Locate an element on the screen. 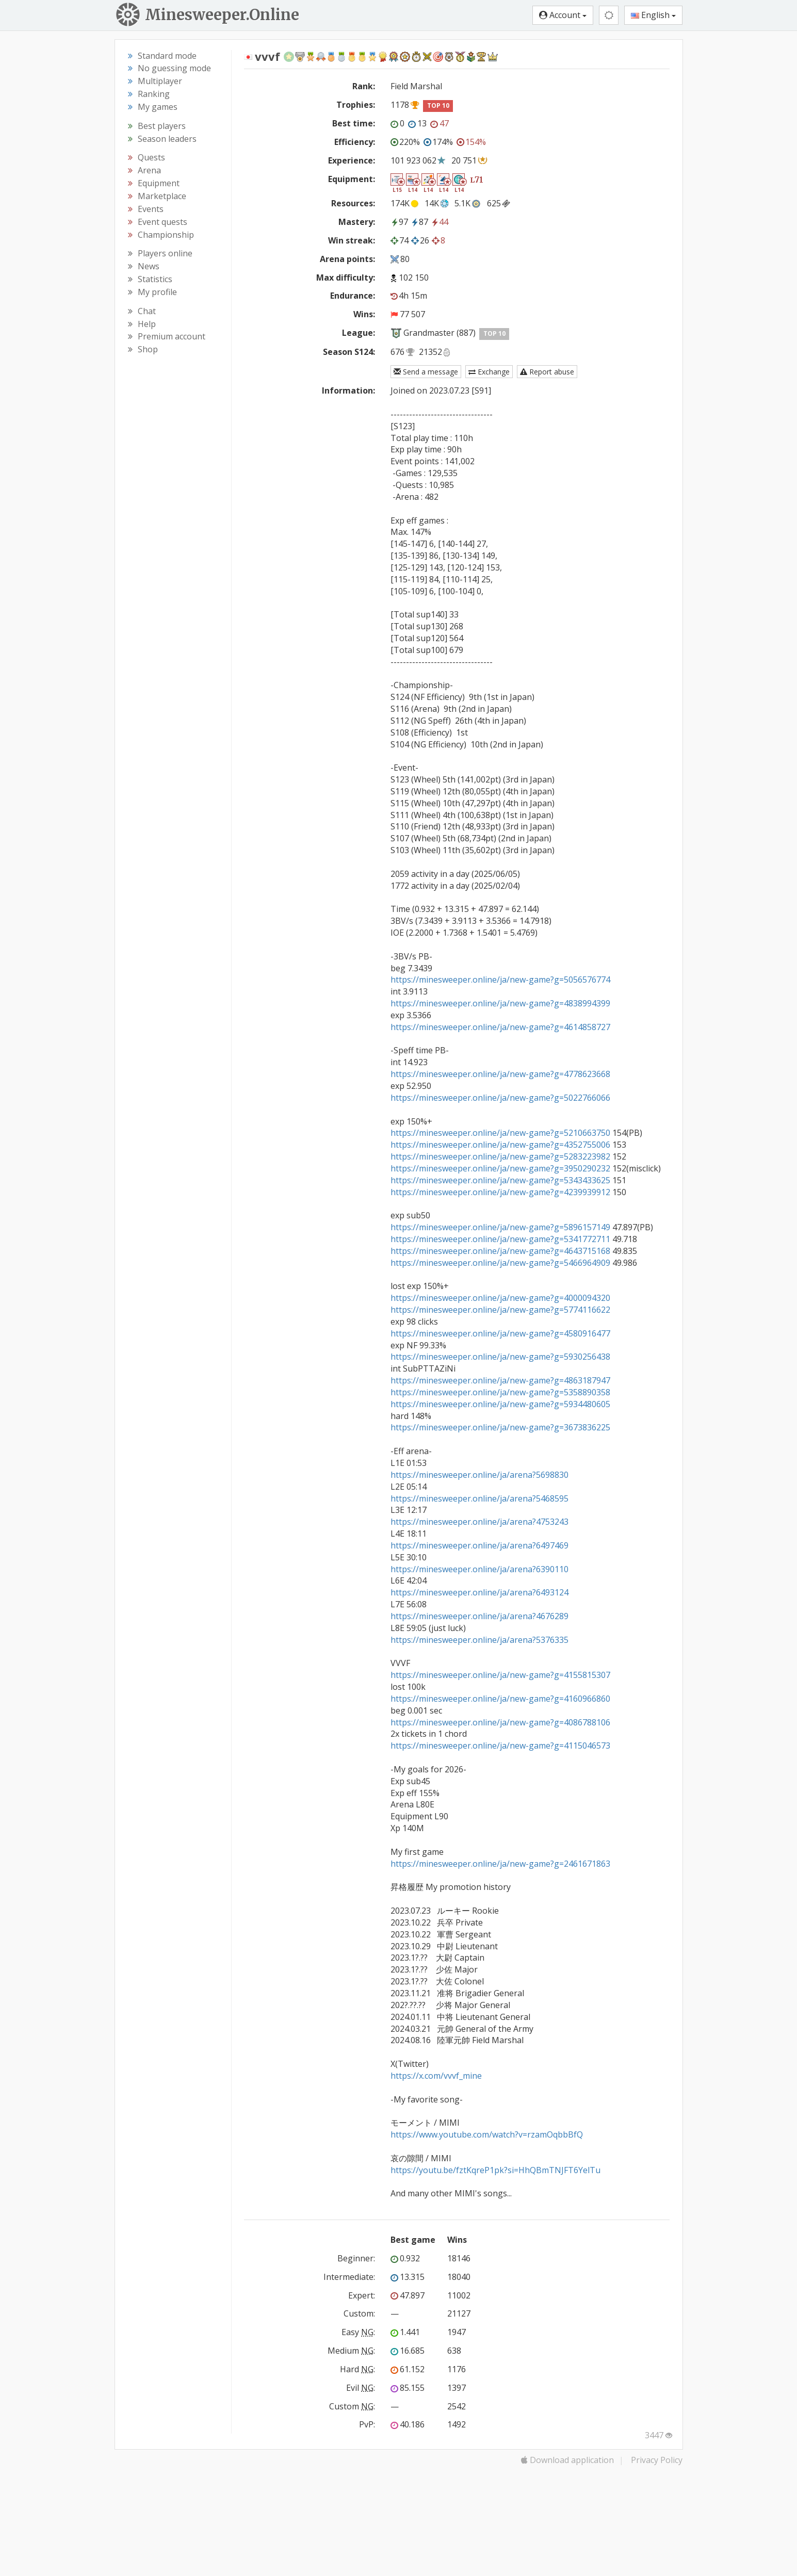  https://minesweeper.online/ja/new-game?g=3673836225 is located at coordinates (500, 1427).